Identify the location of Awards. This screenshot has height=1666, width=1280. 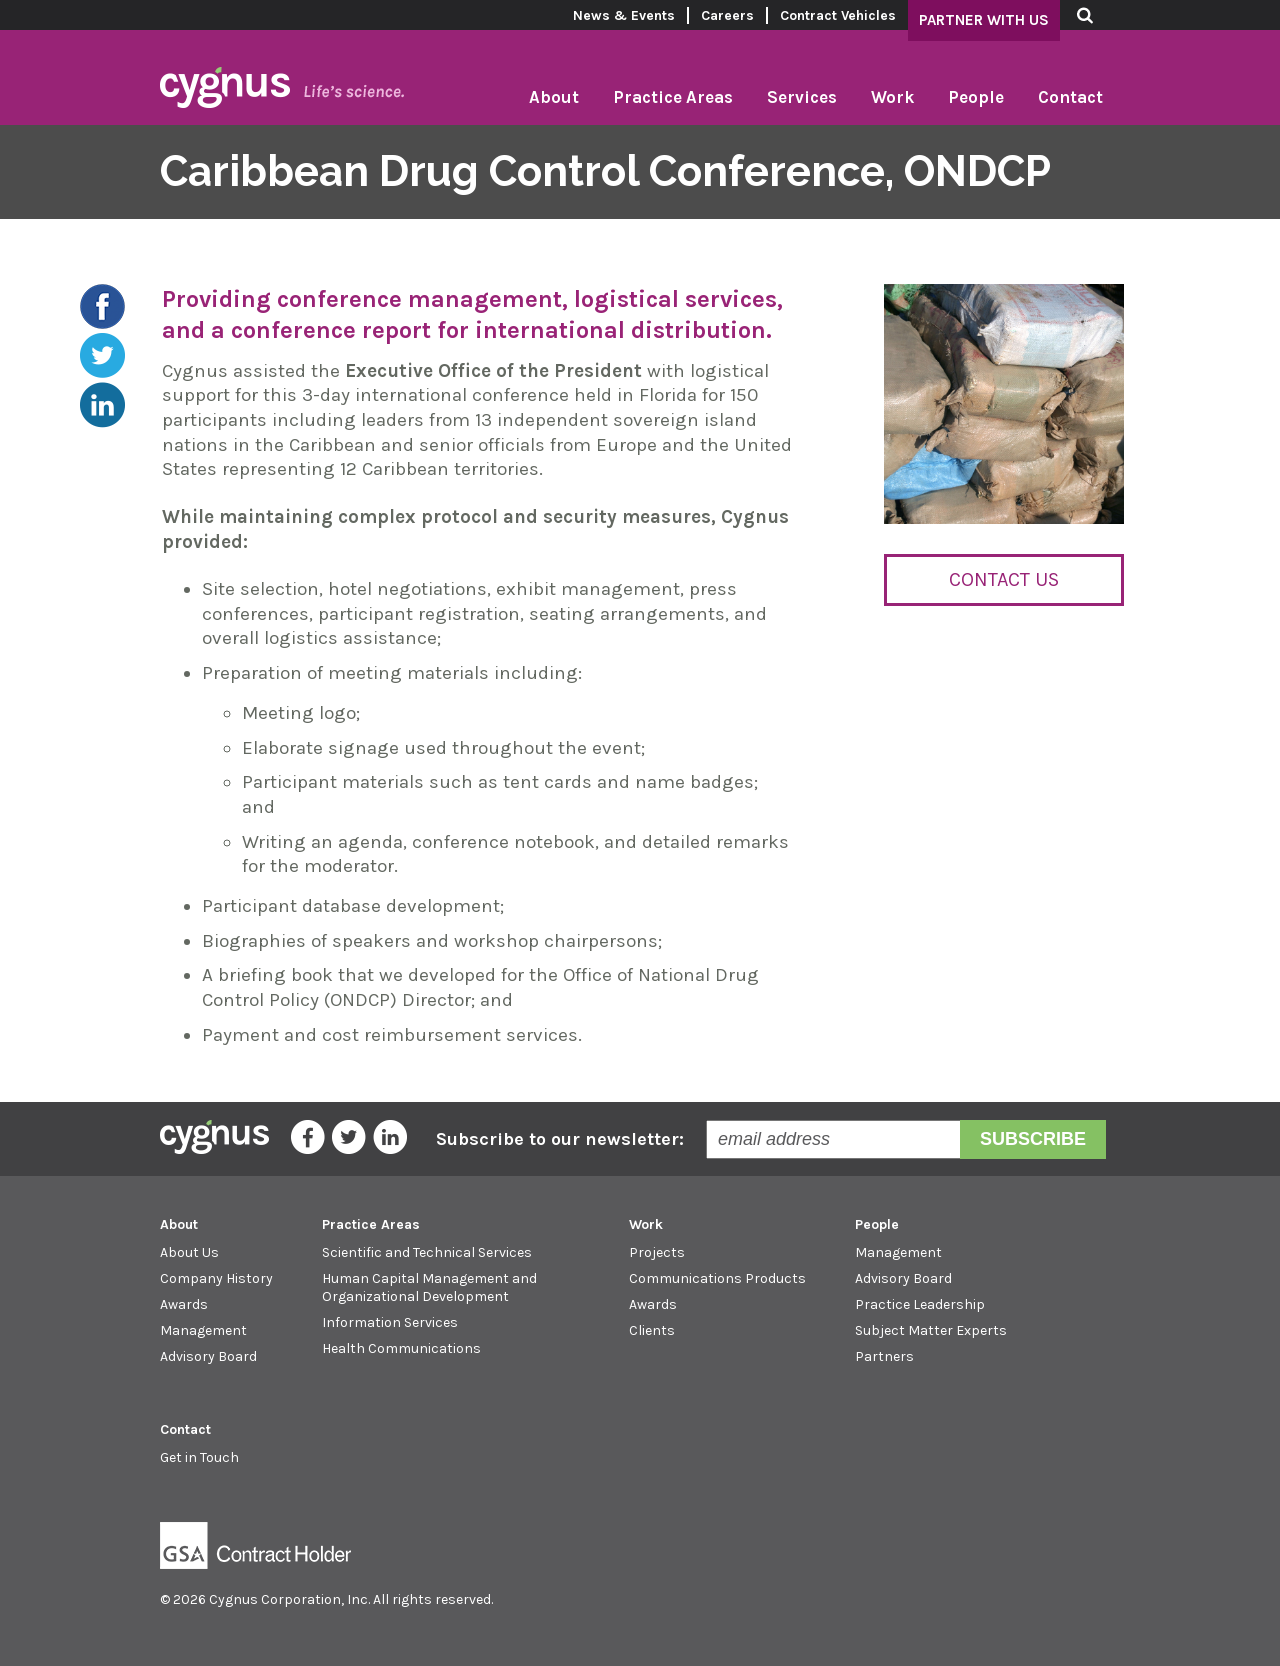
(184, 1304).